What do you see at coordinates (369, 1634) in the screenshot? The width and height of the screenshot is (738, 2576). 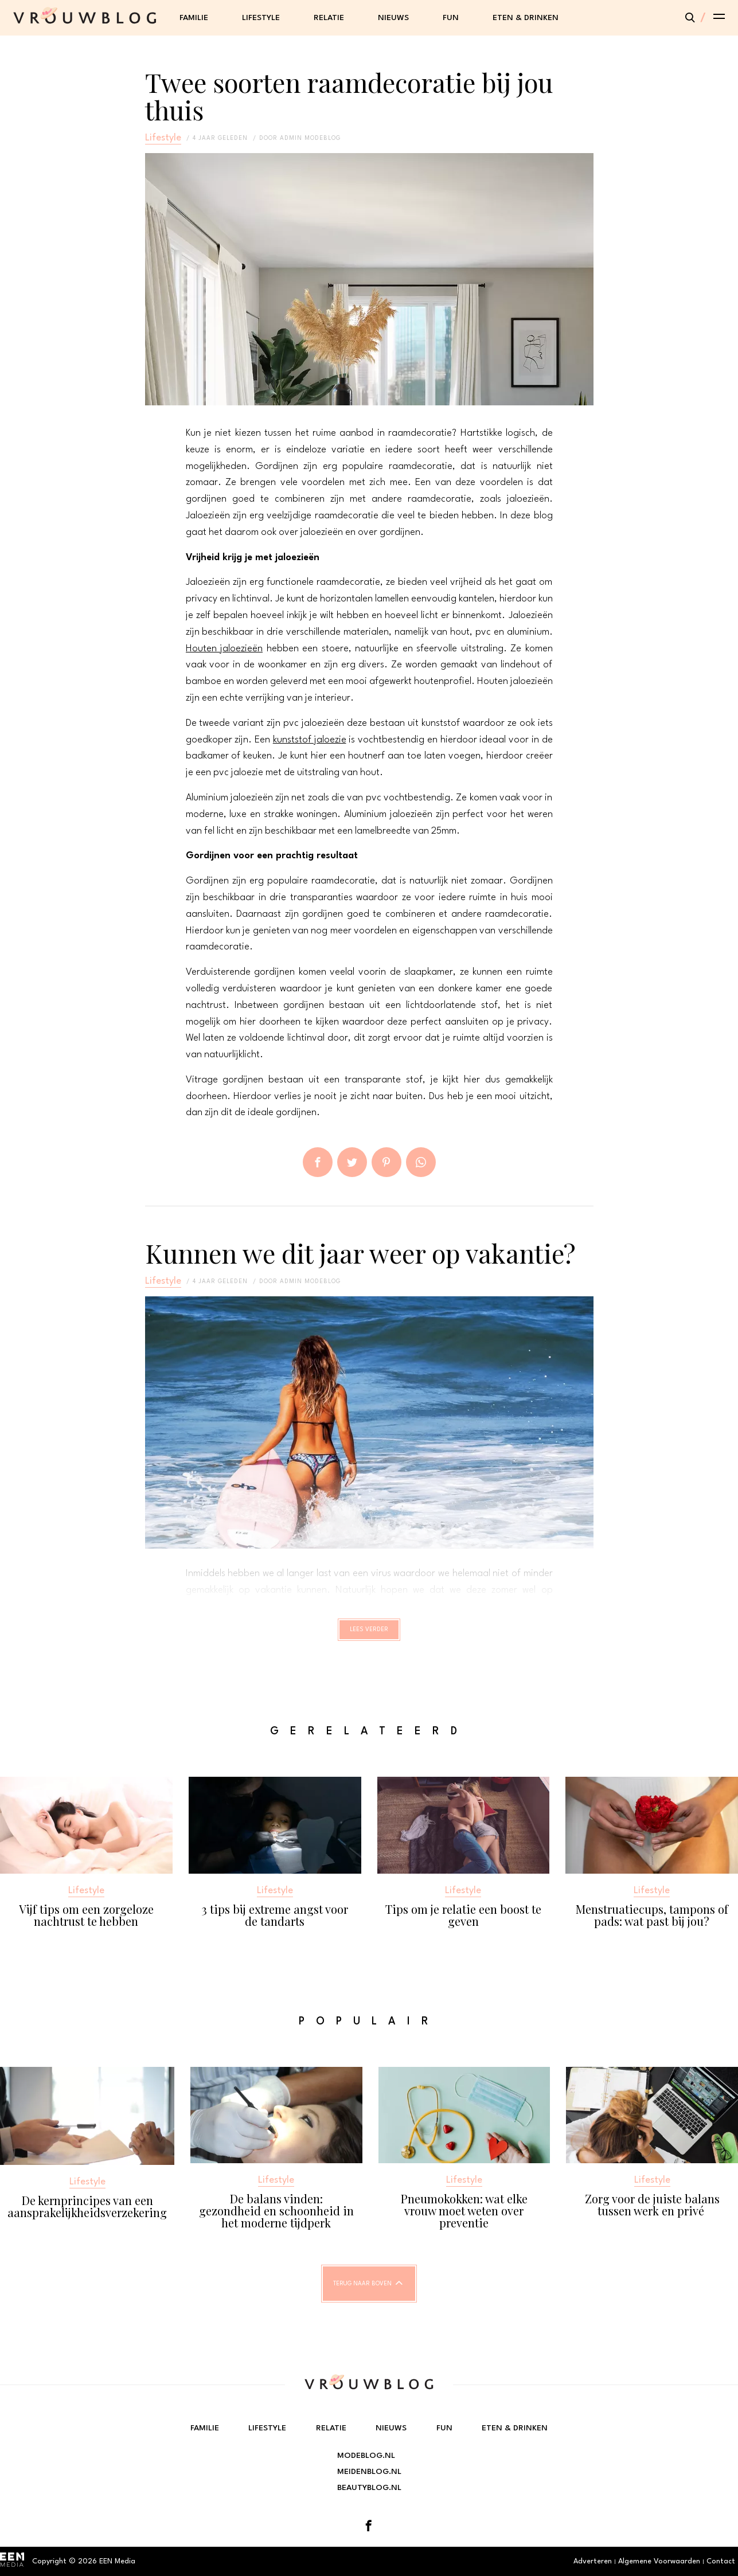 I see `Lees verder` at bounding box center [369, 1634].